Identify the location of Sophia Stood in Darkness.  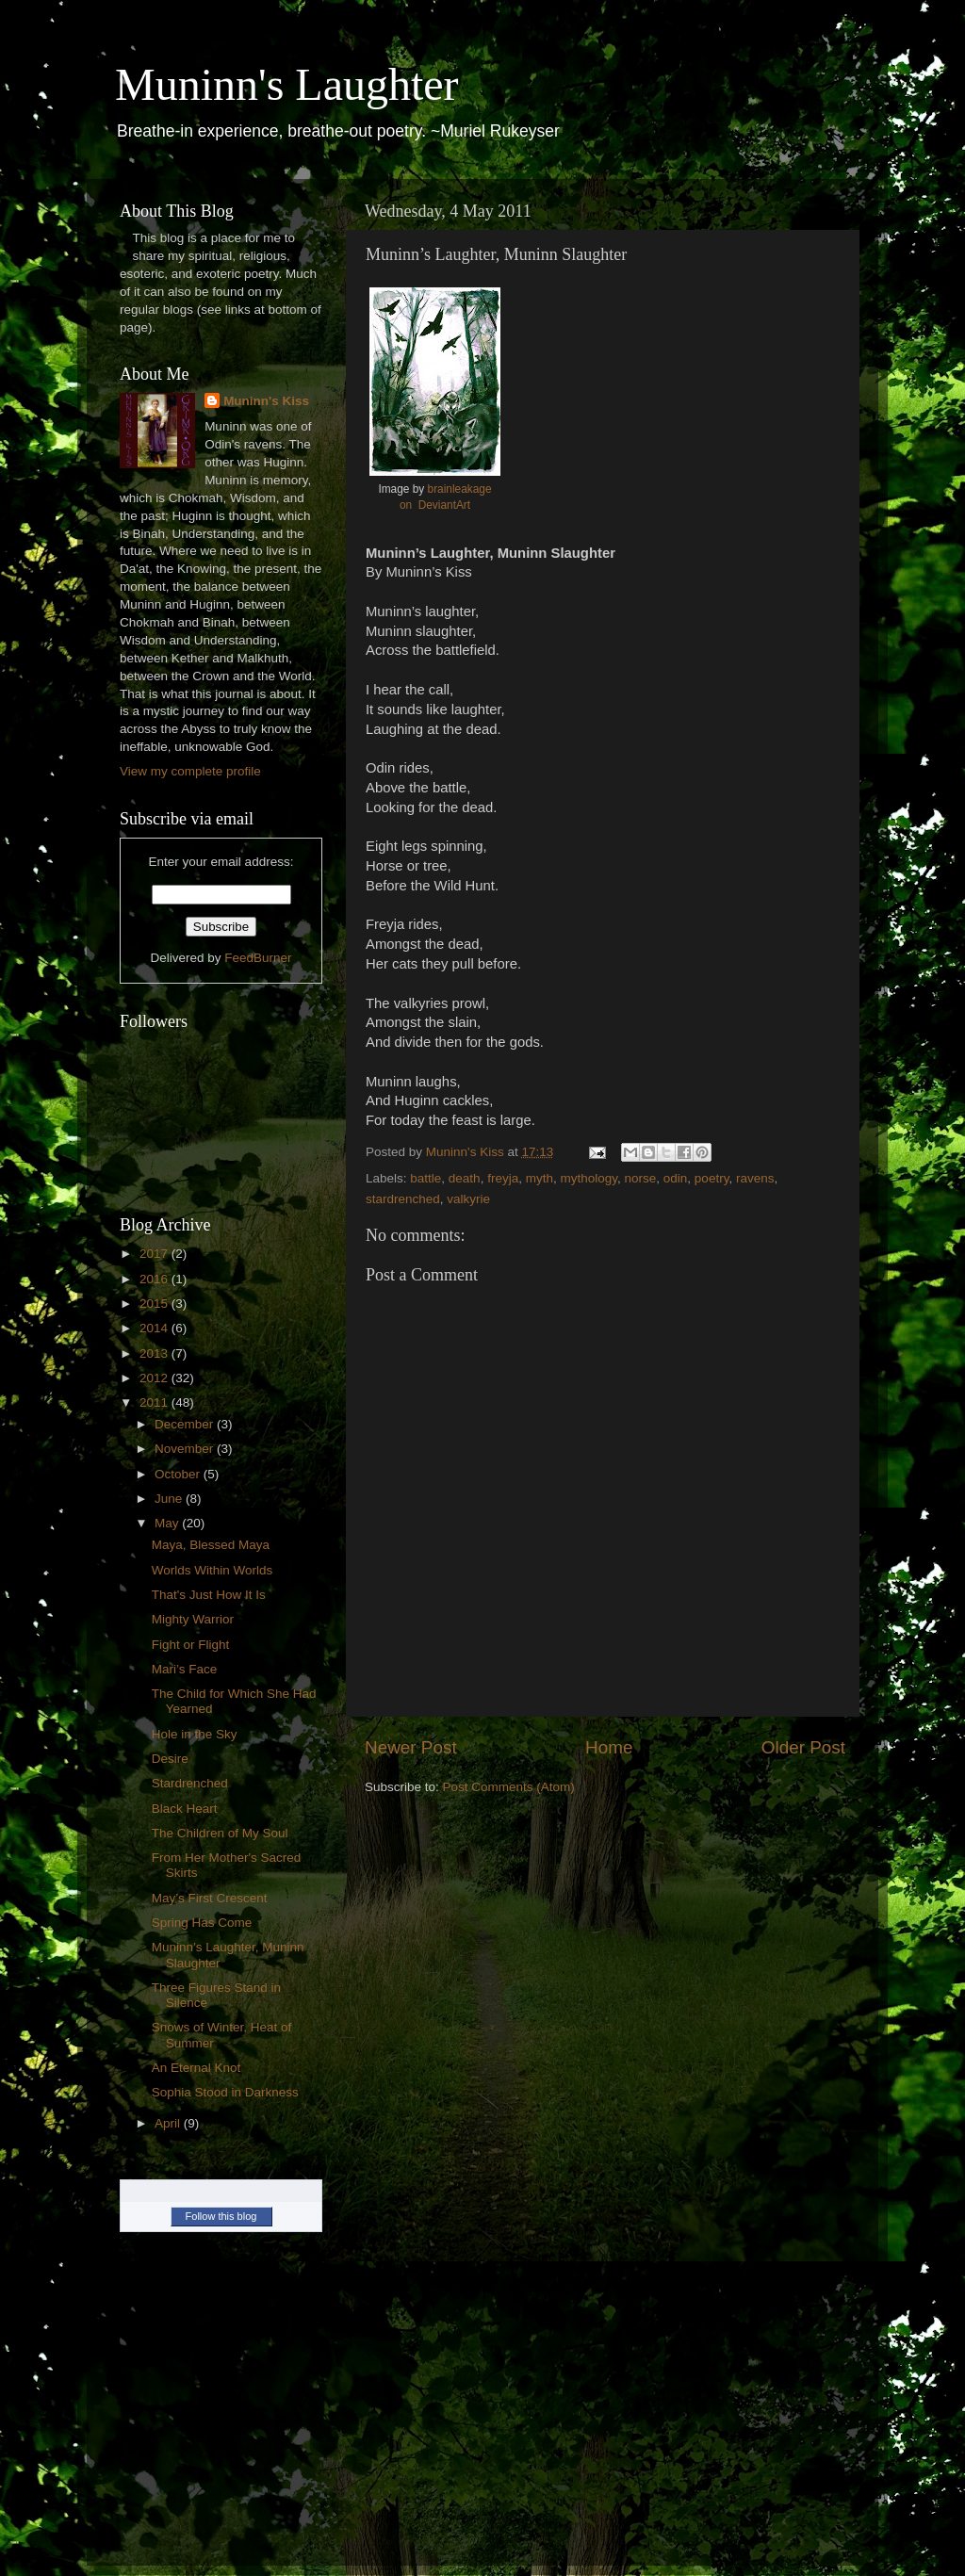
(225, 2092).